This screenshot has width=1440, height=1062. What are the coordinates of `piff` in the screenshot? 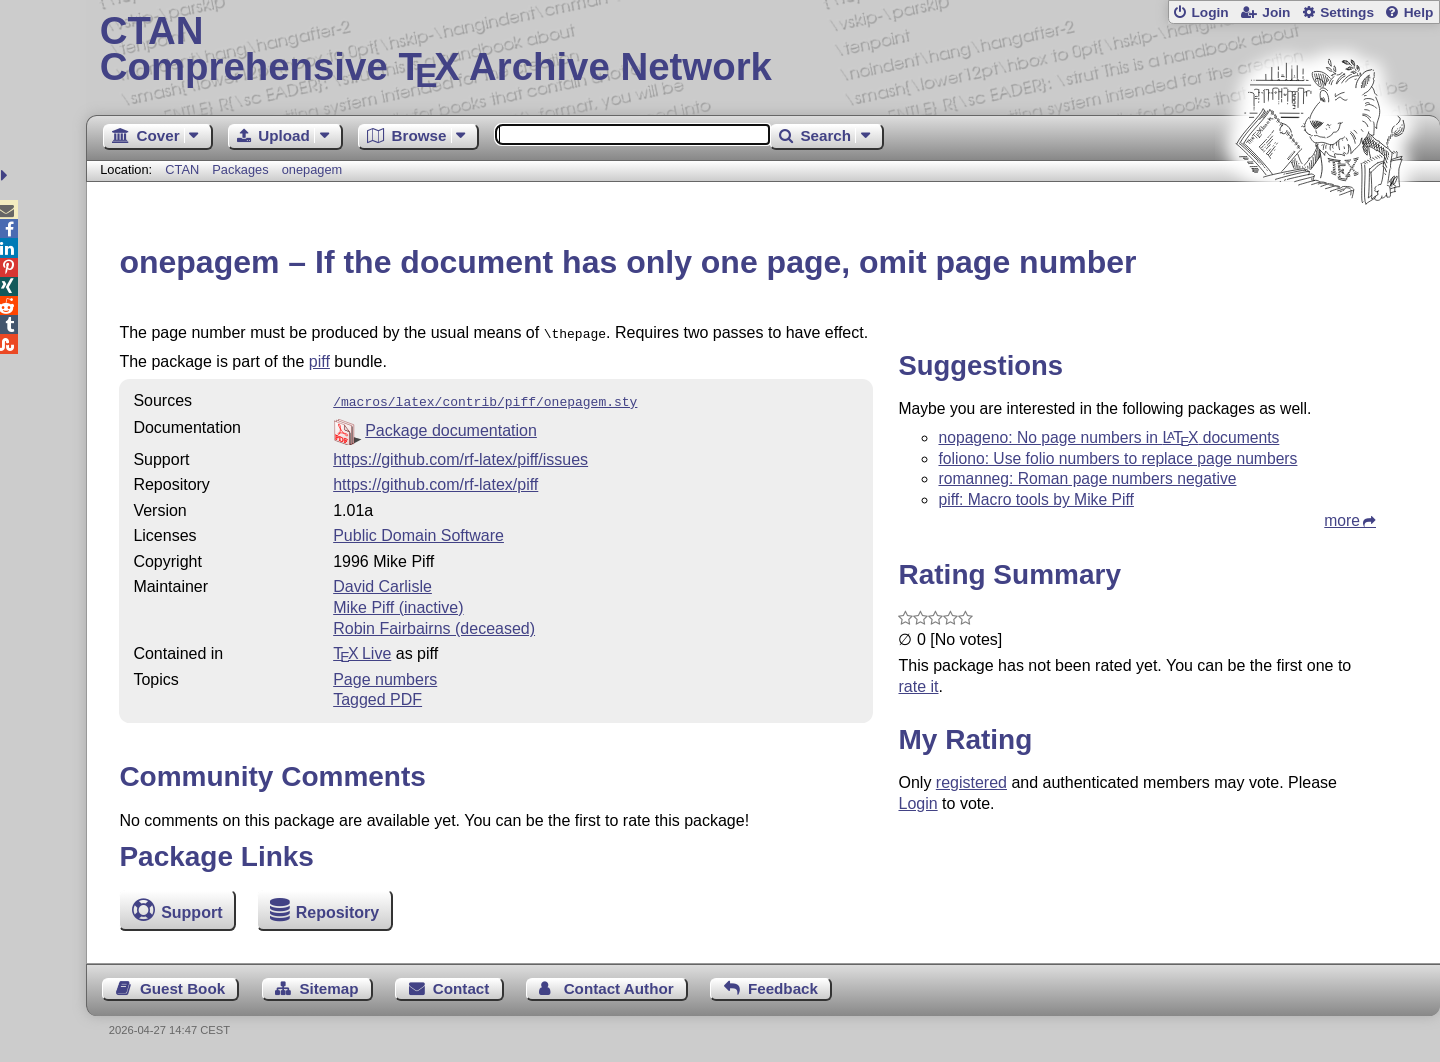 It's located at (319, 359).